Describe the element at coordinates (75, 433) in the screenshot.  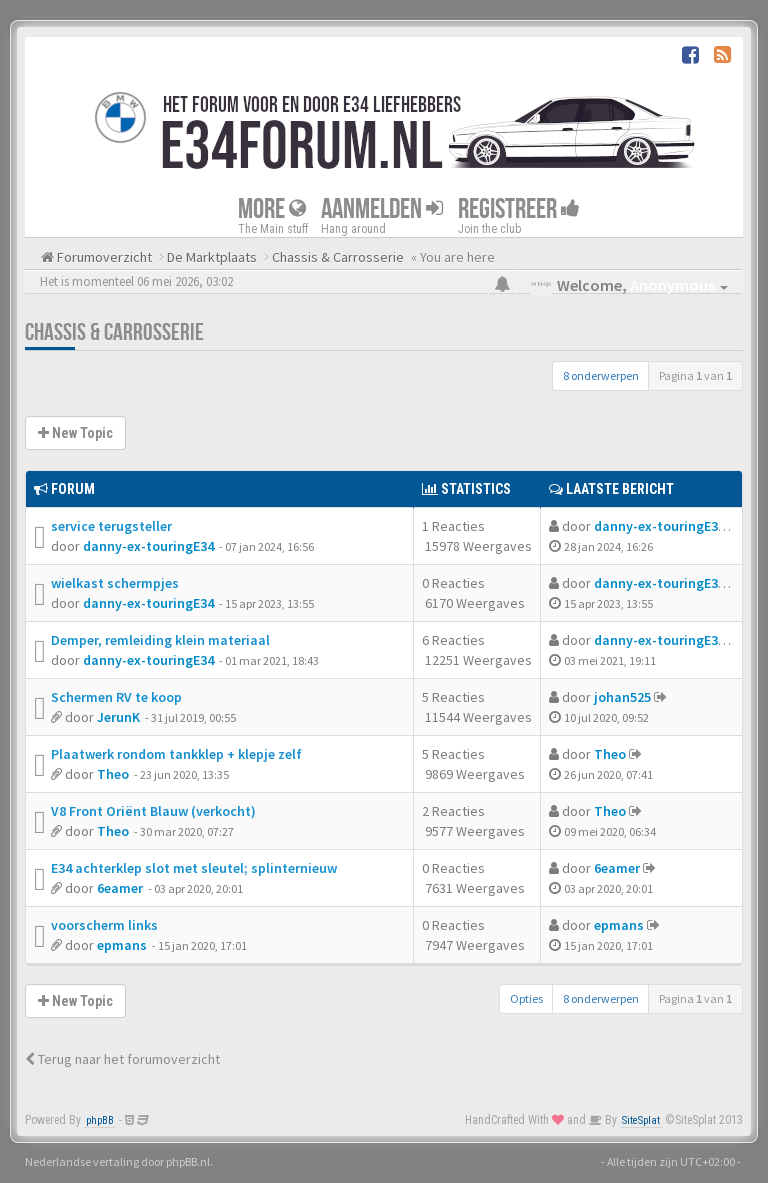
I see `New Topic [button]` at that location.